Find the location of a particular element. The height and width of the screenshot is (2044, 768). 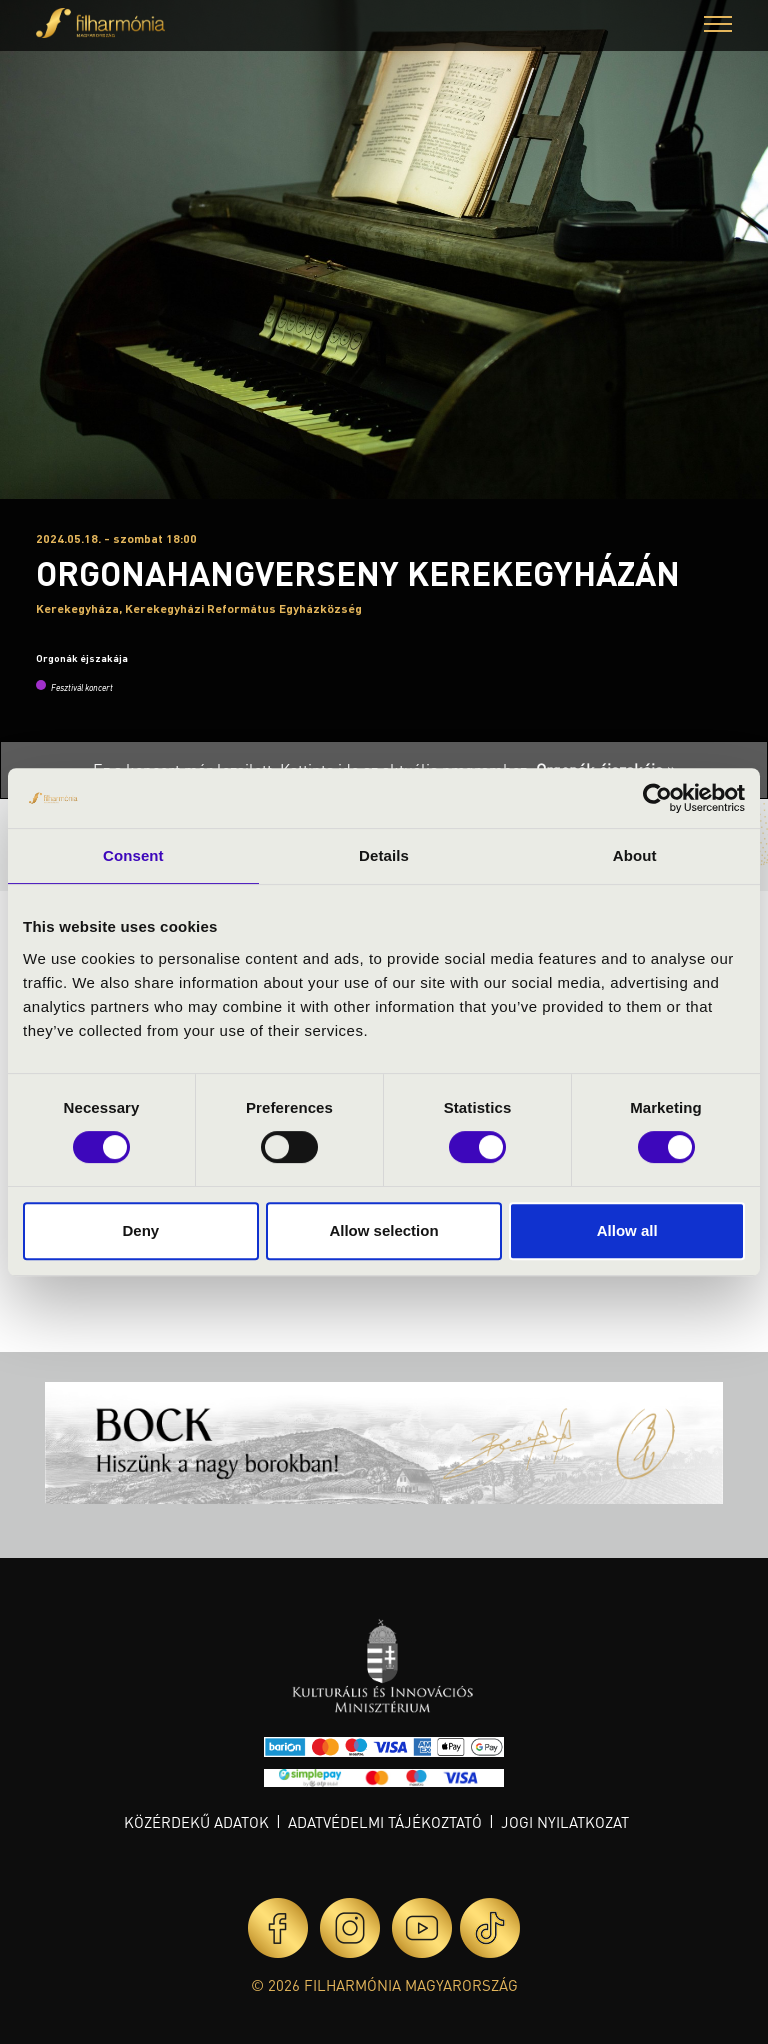

Orgonák éjszakája is located at coordinates (82, 658).